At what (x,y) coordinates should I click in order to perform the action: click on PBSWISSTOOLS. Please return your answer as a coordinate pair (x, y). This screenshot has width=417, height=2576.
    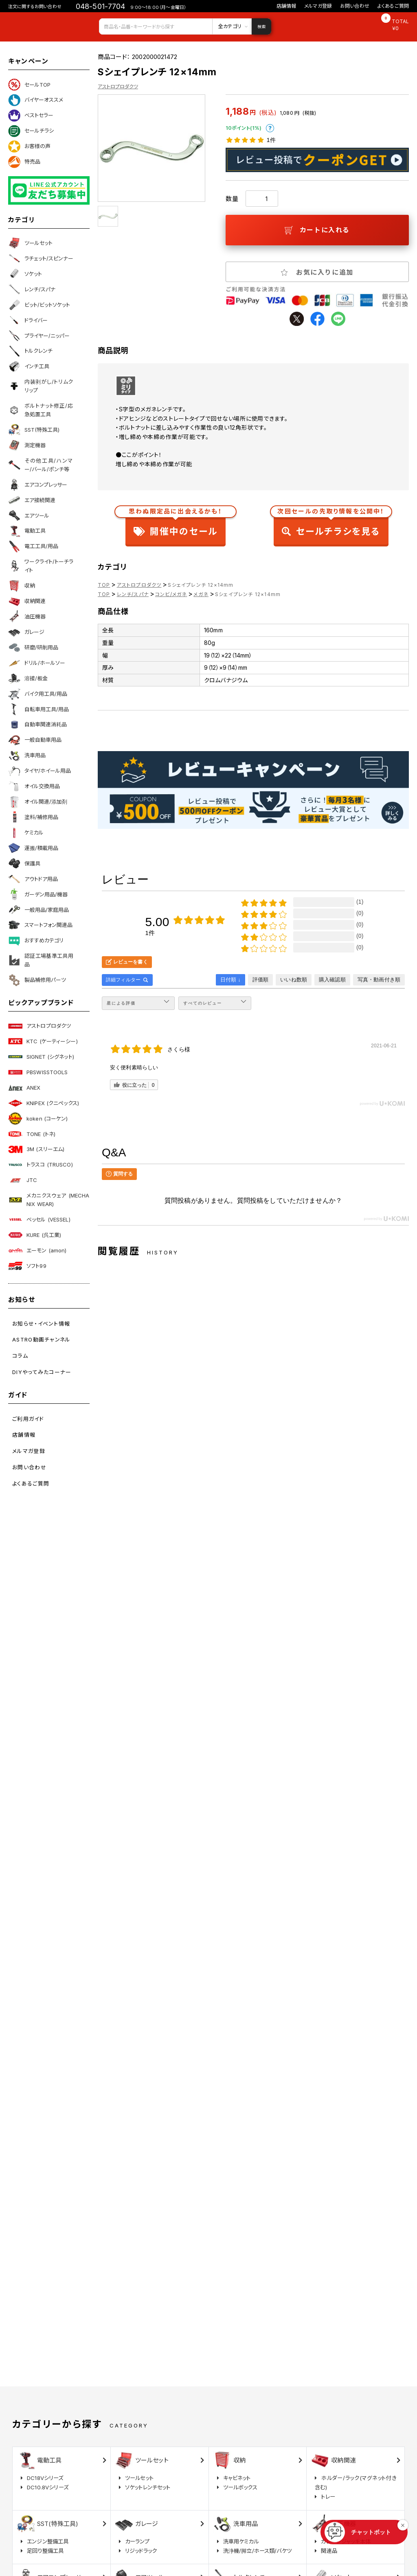
    Looking at the image, I should click on (38, 1072).